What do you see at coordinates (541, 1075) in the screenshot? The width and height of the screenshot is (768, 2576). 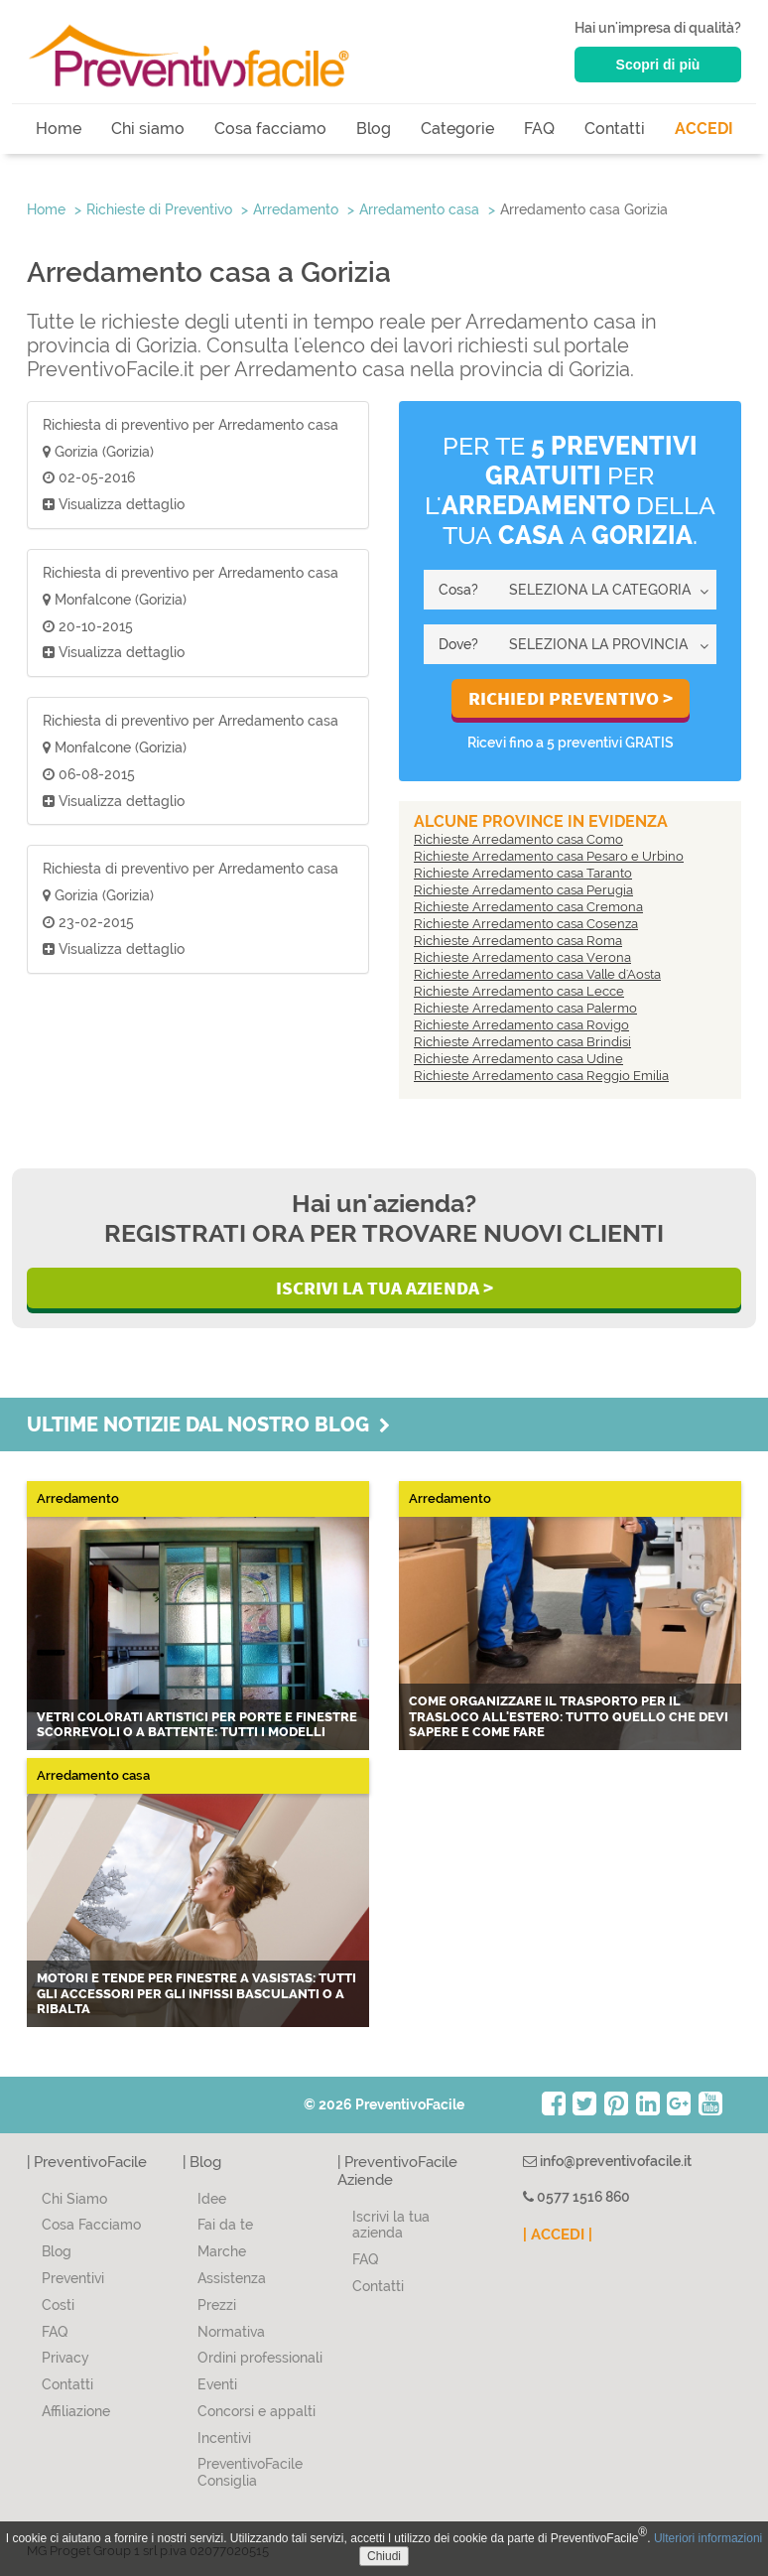 I see `Richieste Arredamento casa Reggio Emilia` at bounding box center [541, 1075].